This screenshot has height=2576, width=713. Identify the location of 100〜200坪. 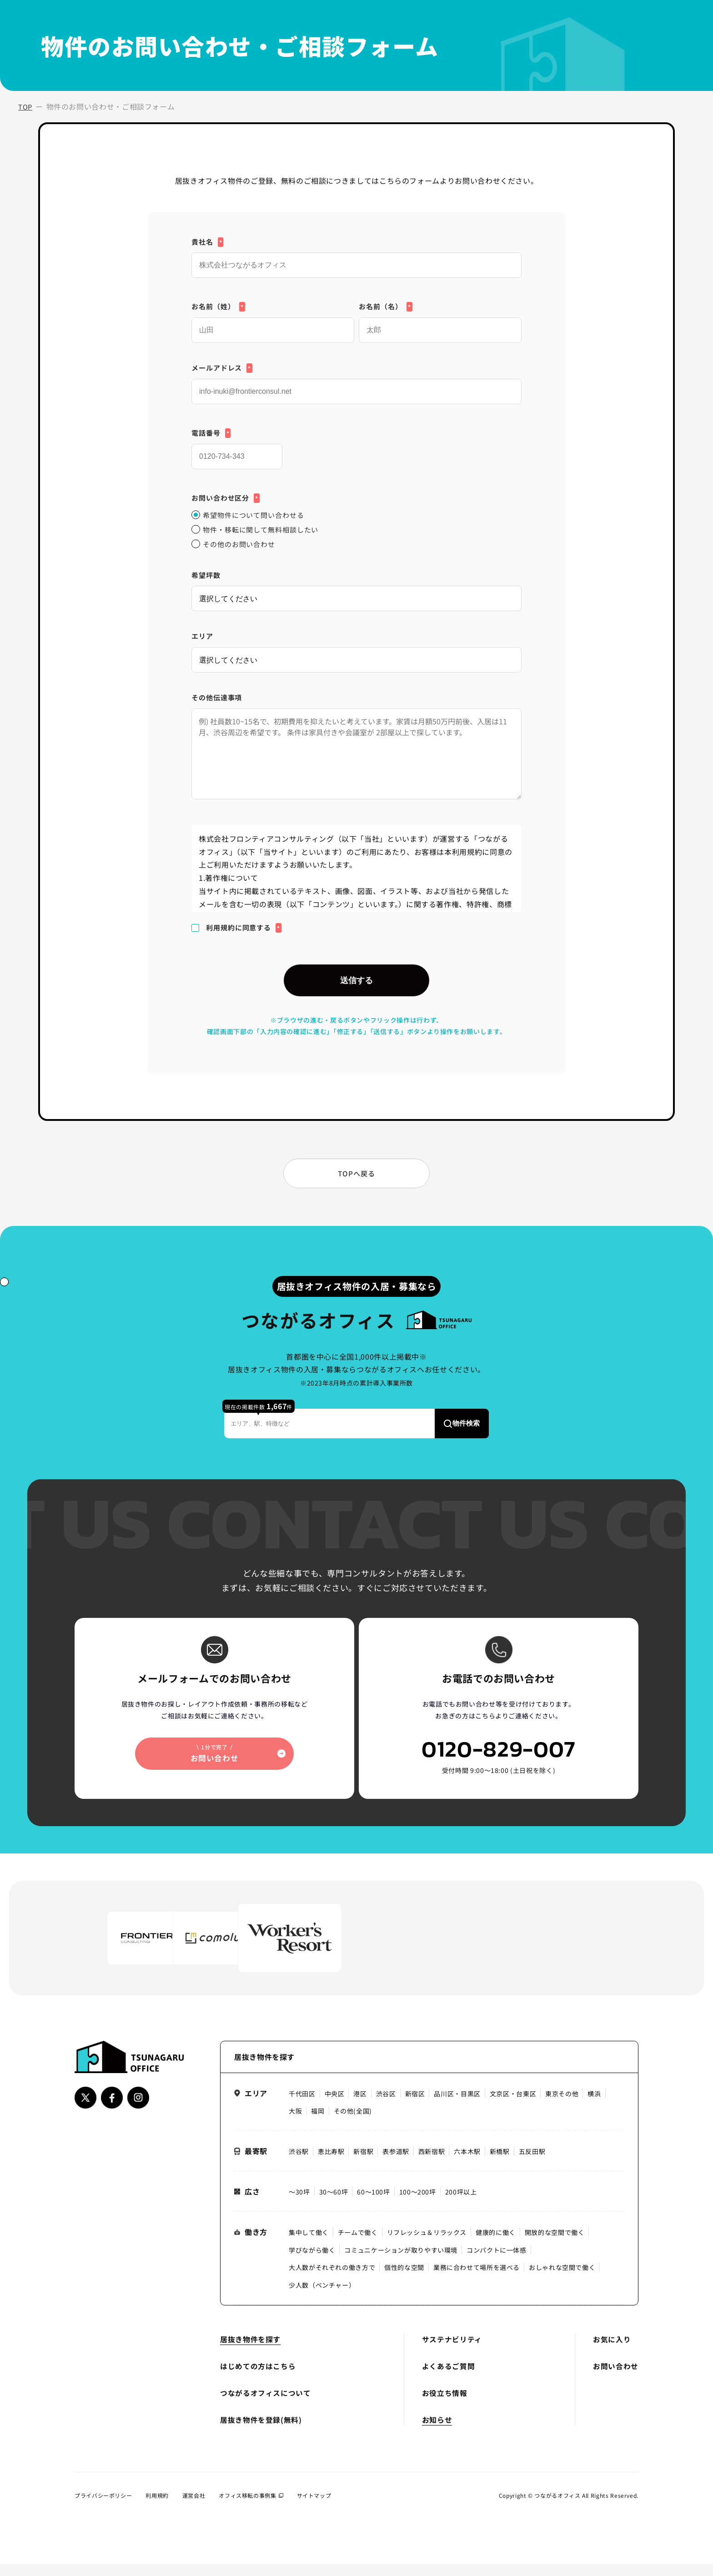
(417, 2204).